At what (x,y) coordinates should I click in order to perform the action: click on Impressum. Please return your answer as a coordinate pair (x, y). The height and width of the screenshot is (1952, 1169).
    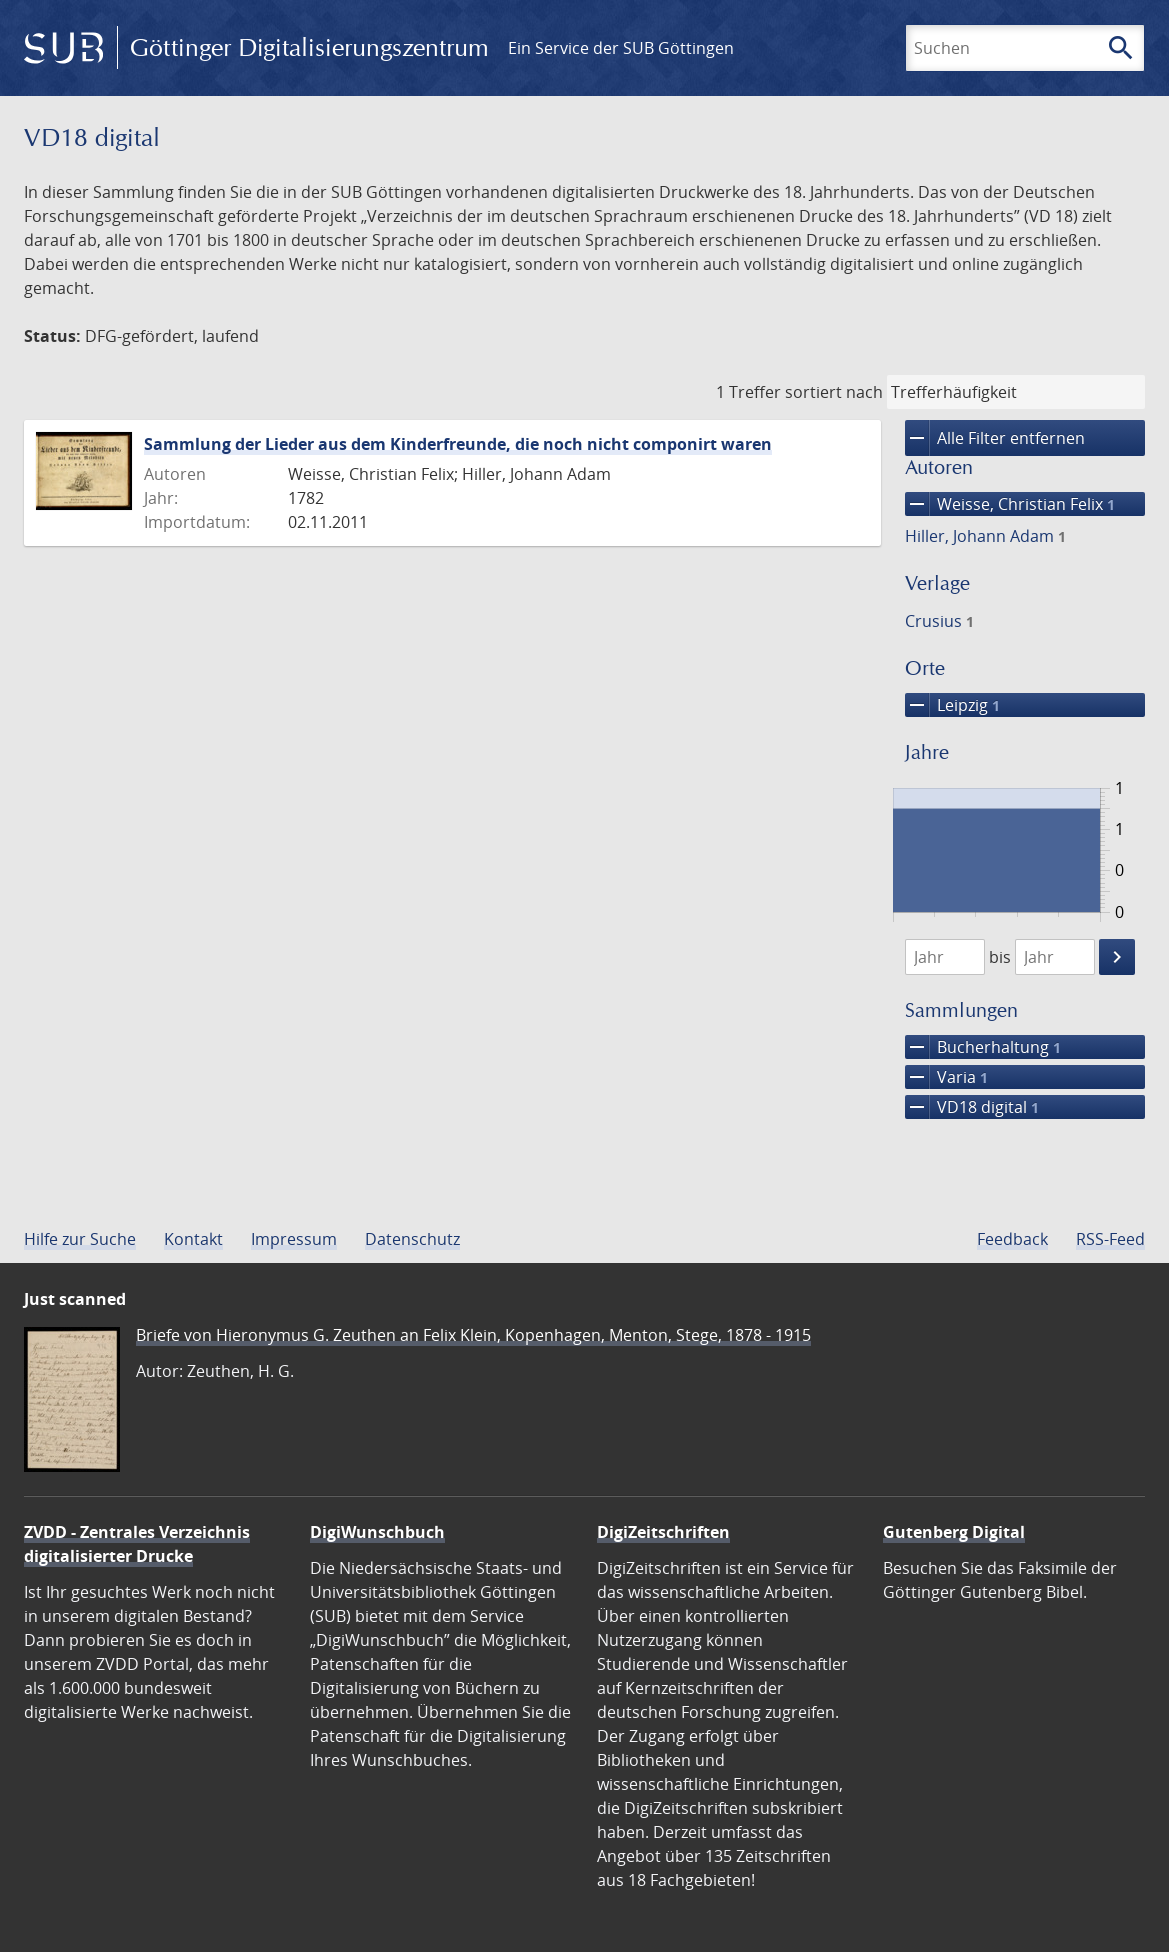
    Looking at the image, I should click on (294, 1239).